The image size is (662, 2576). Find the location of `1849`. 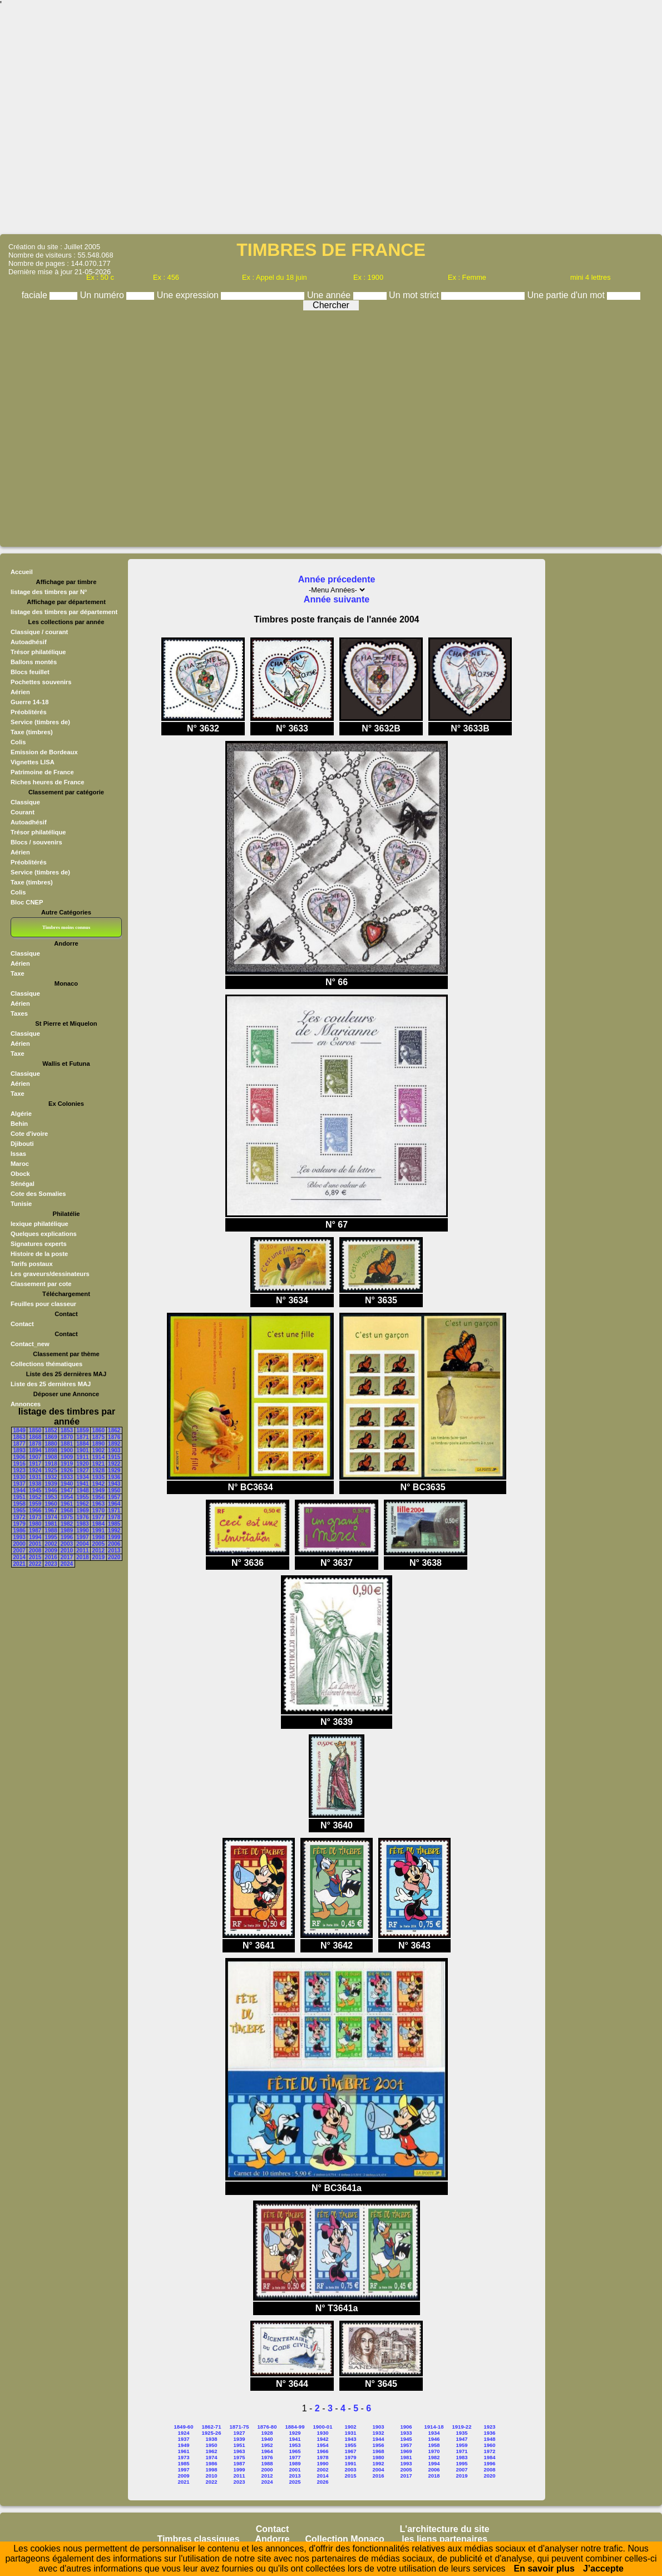

1849 is located at coordinates (19, 1430).